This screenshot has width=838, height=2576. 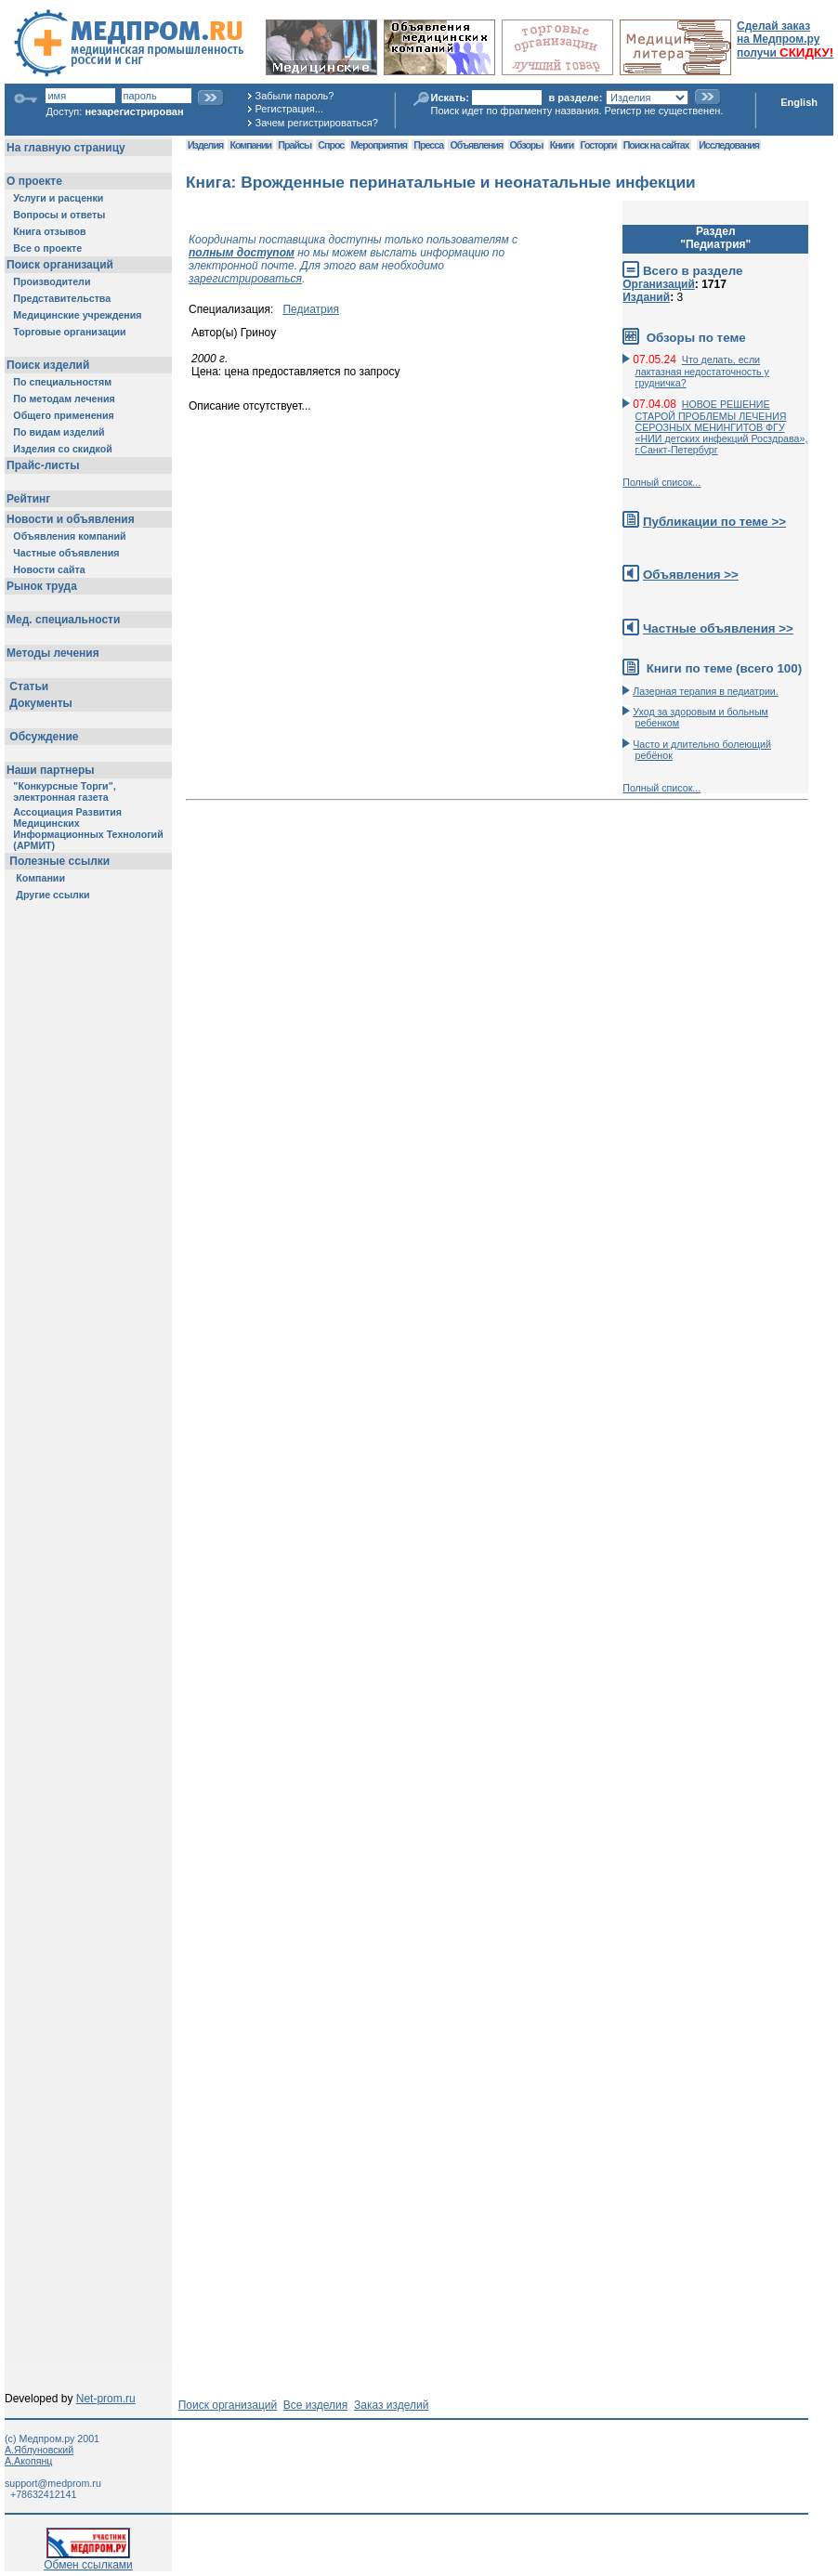 What do you see at coordinates (526, 144) in the screenshot?
I see `Обзоры` at bounding box center [526, 144].